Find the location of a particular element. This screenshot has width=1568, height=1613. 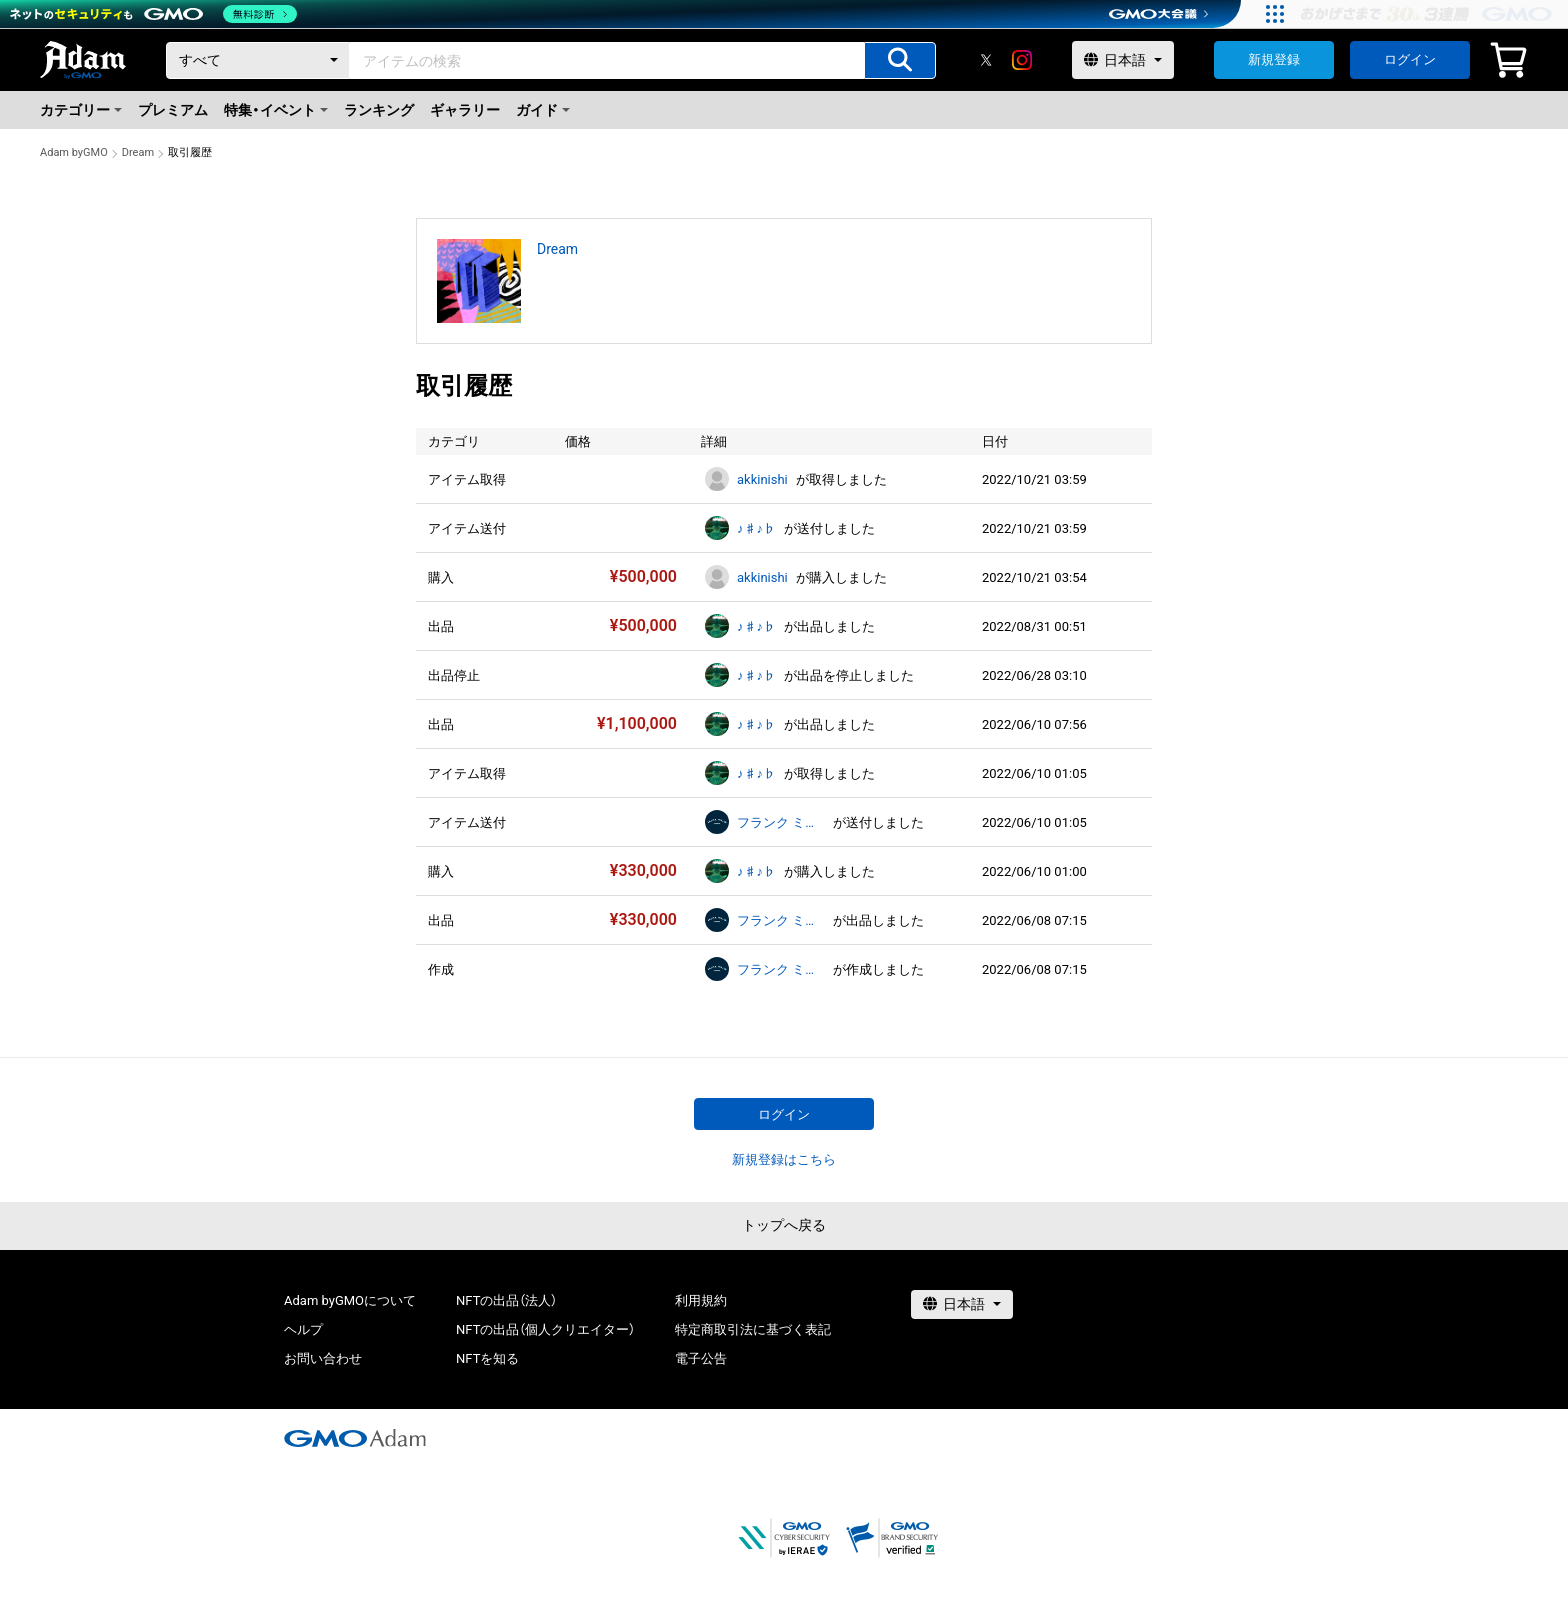

Dream is located at coordinates (138, 152).